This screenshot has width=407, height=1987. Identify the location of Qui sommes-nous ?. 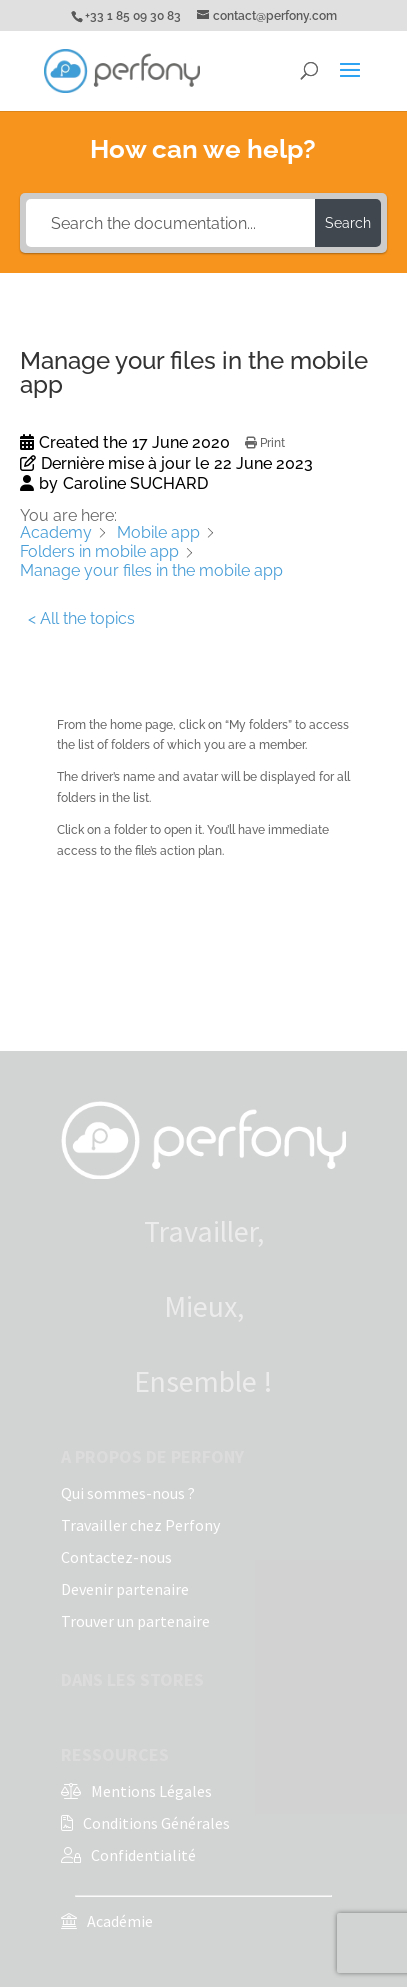
(128, 1493).